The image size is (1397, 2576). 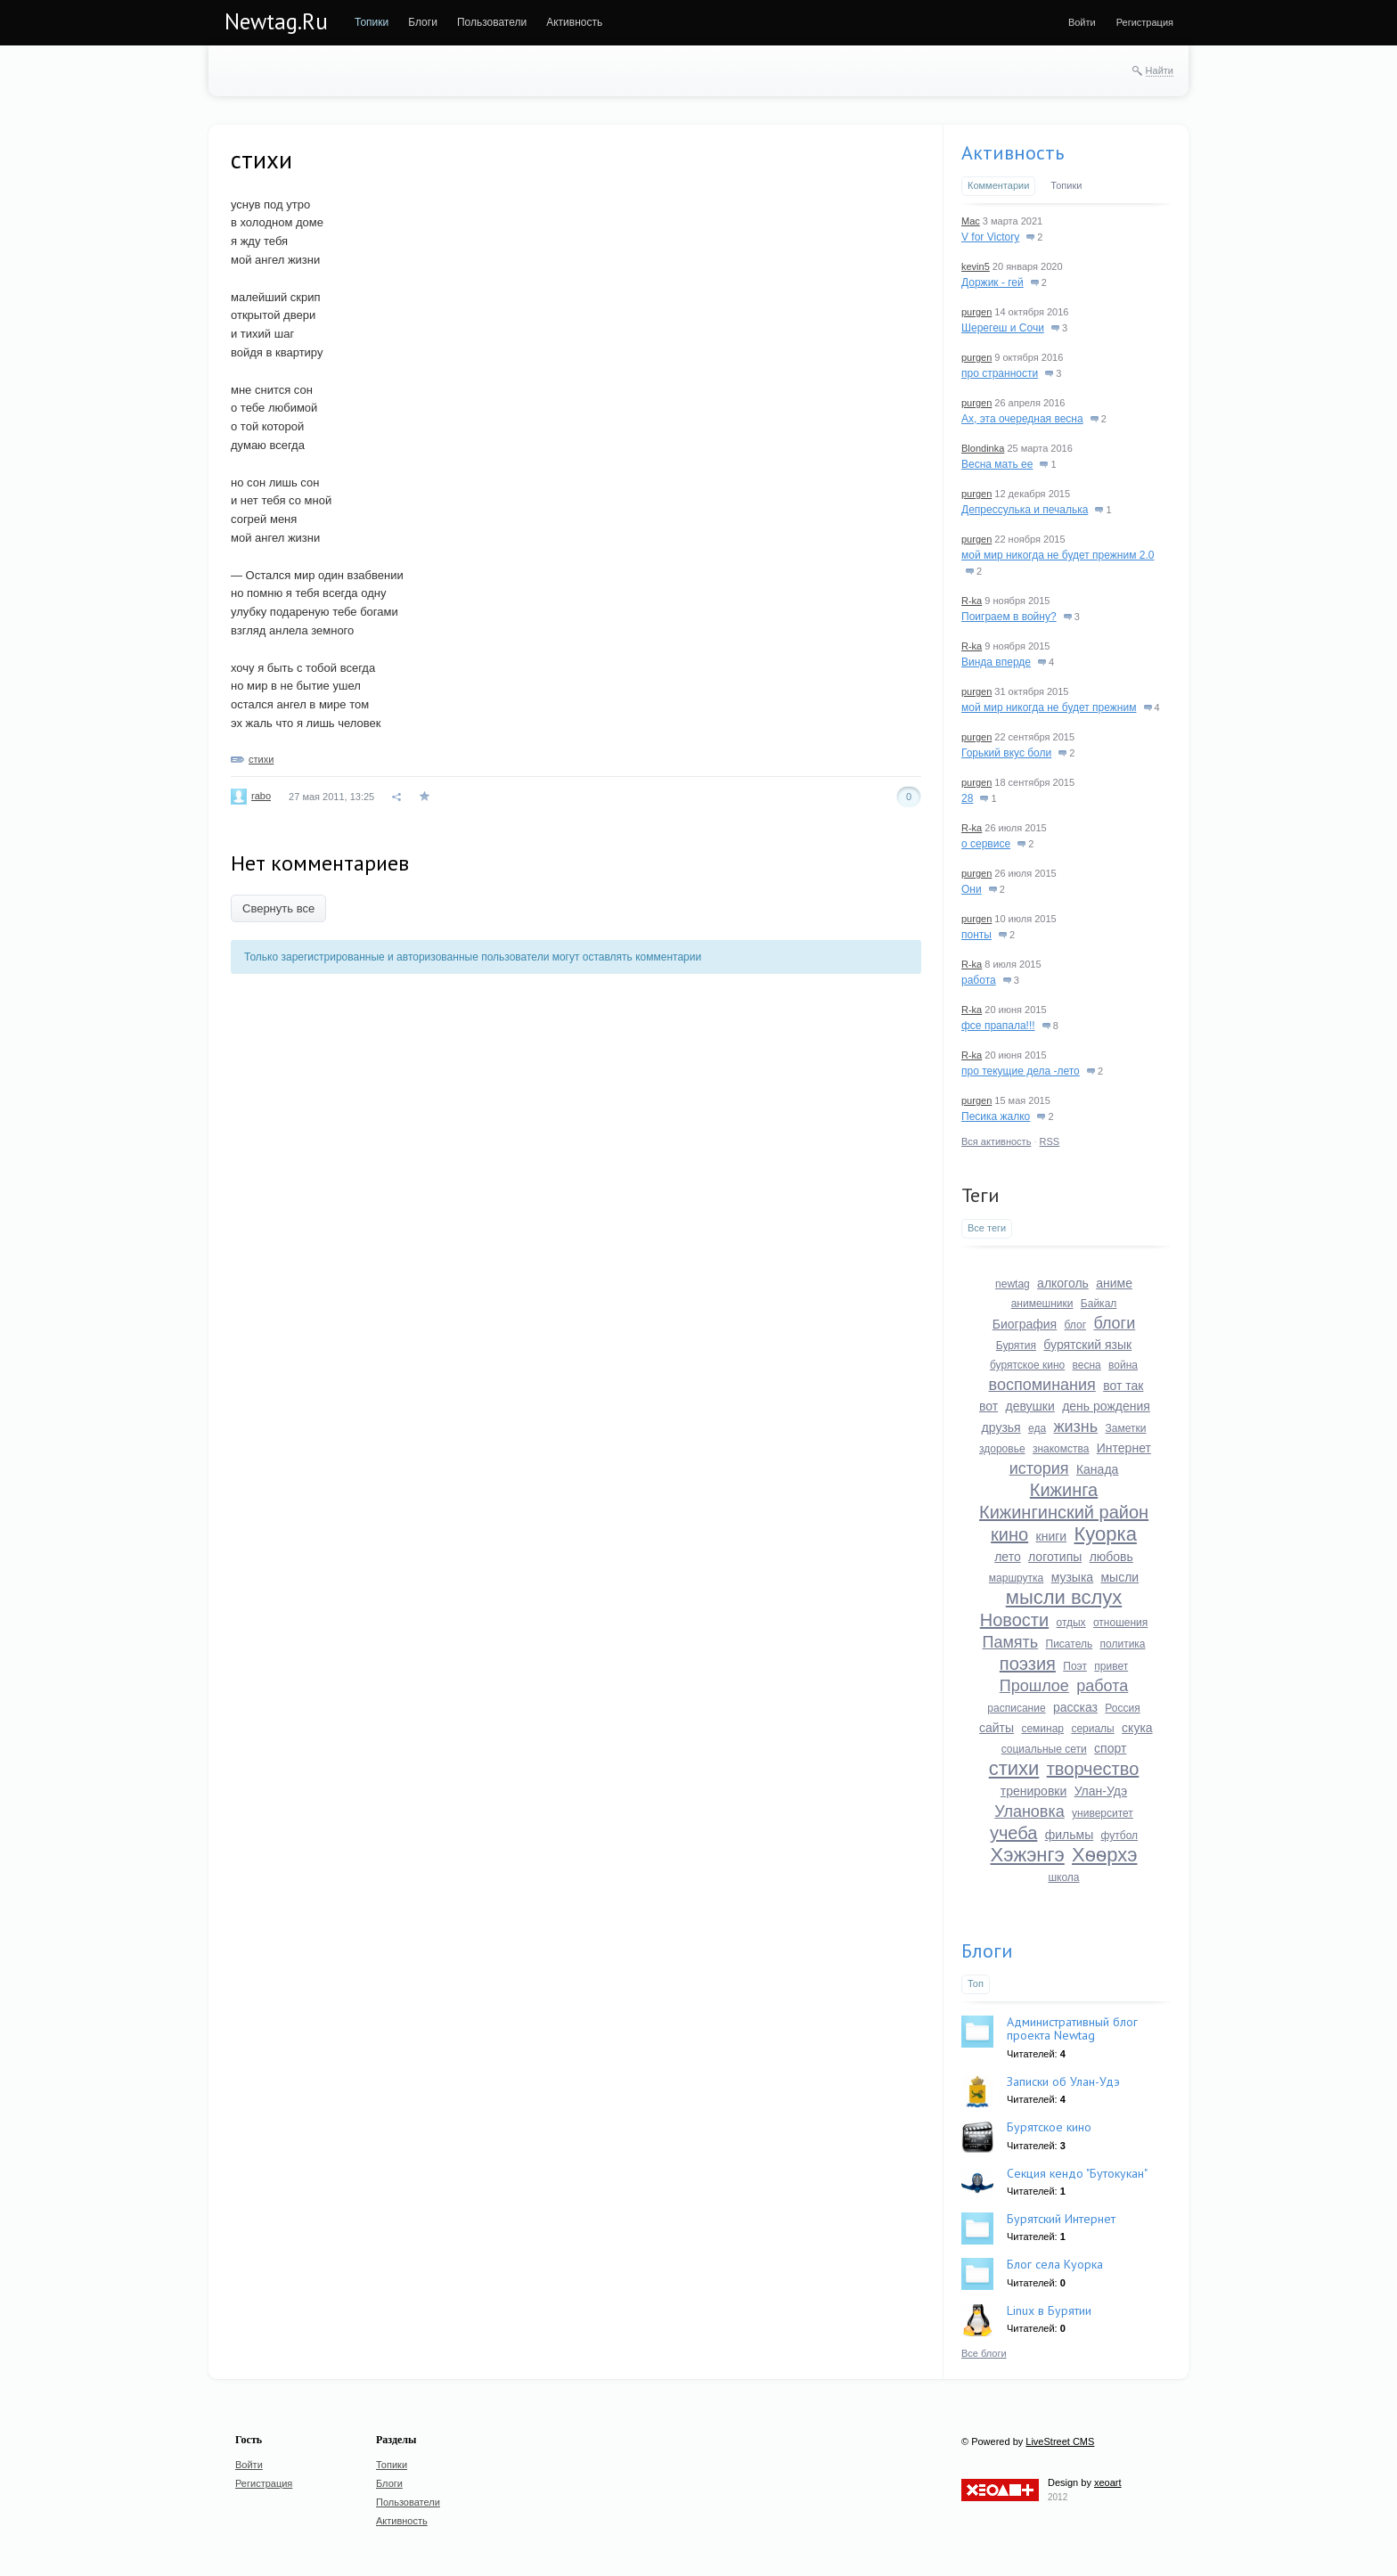 What do you see at coordinates (1119, 1577) in the screenshot?
I see `мысли` at bounding box center [1119, 1577].